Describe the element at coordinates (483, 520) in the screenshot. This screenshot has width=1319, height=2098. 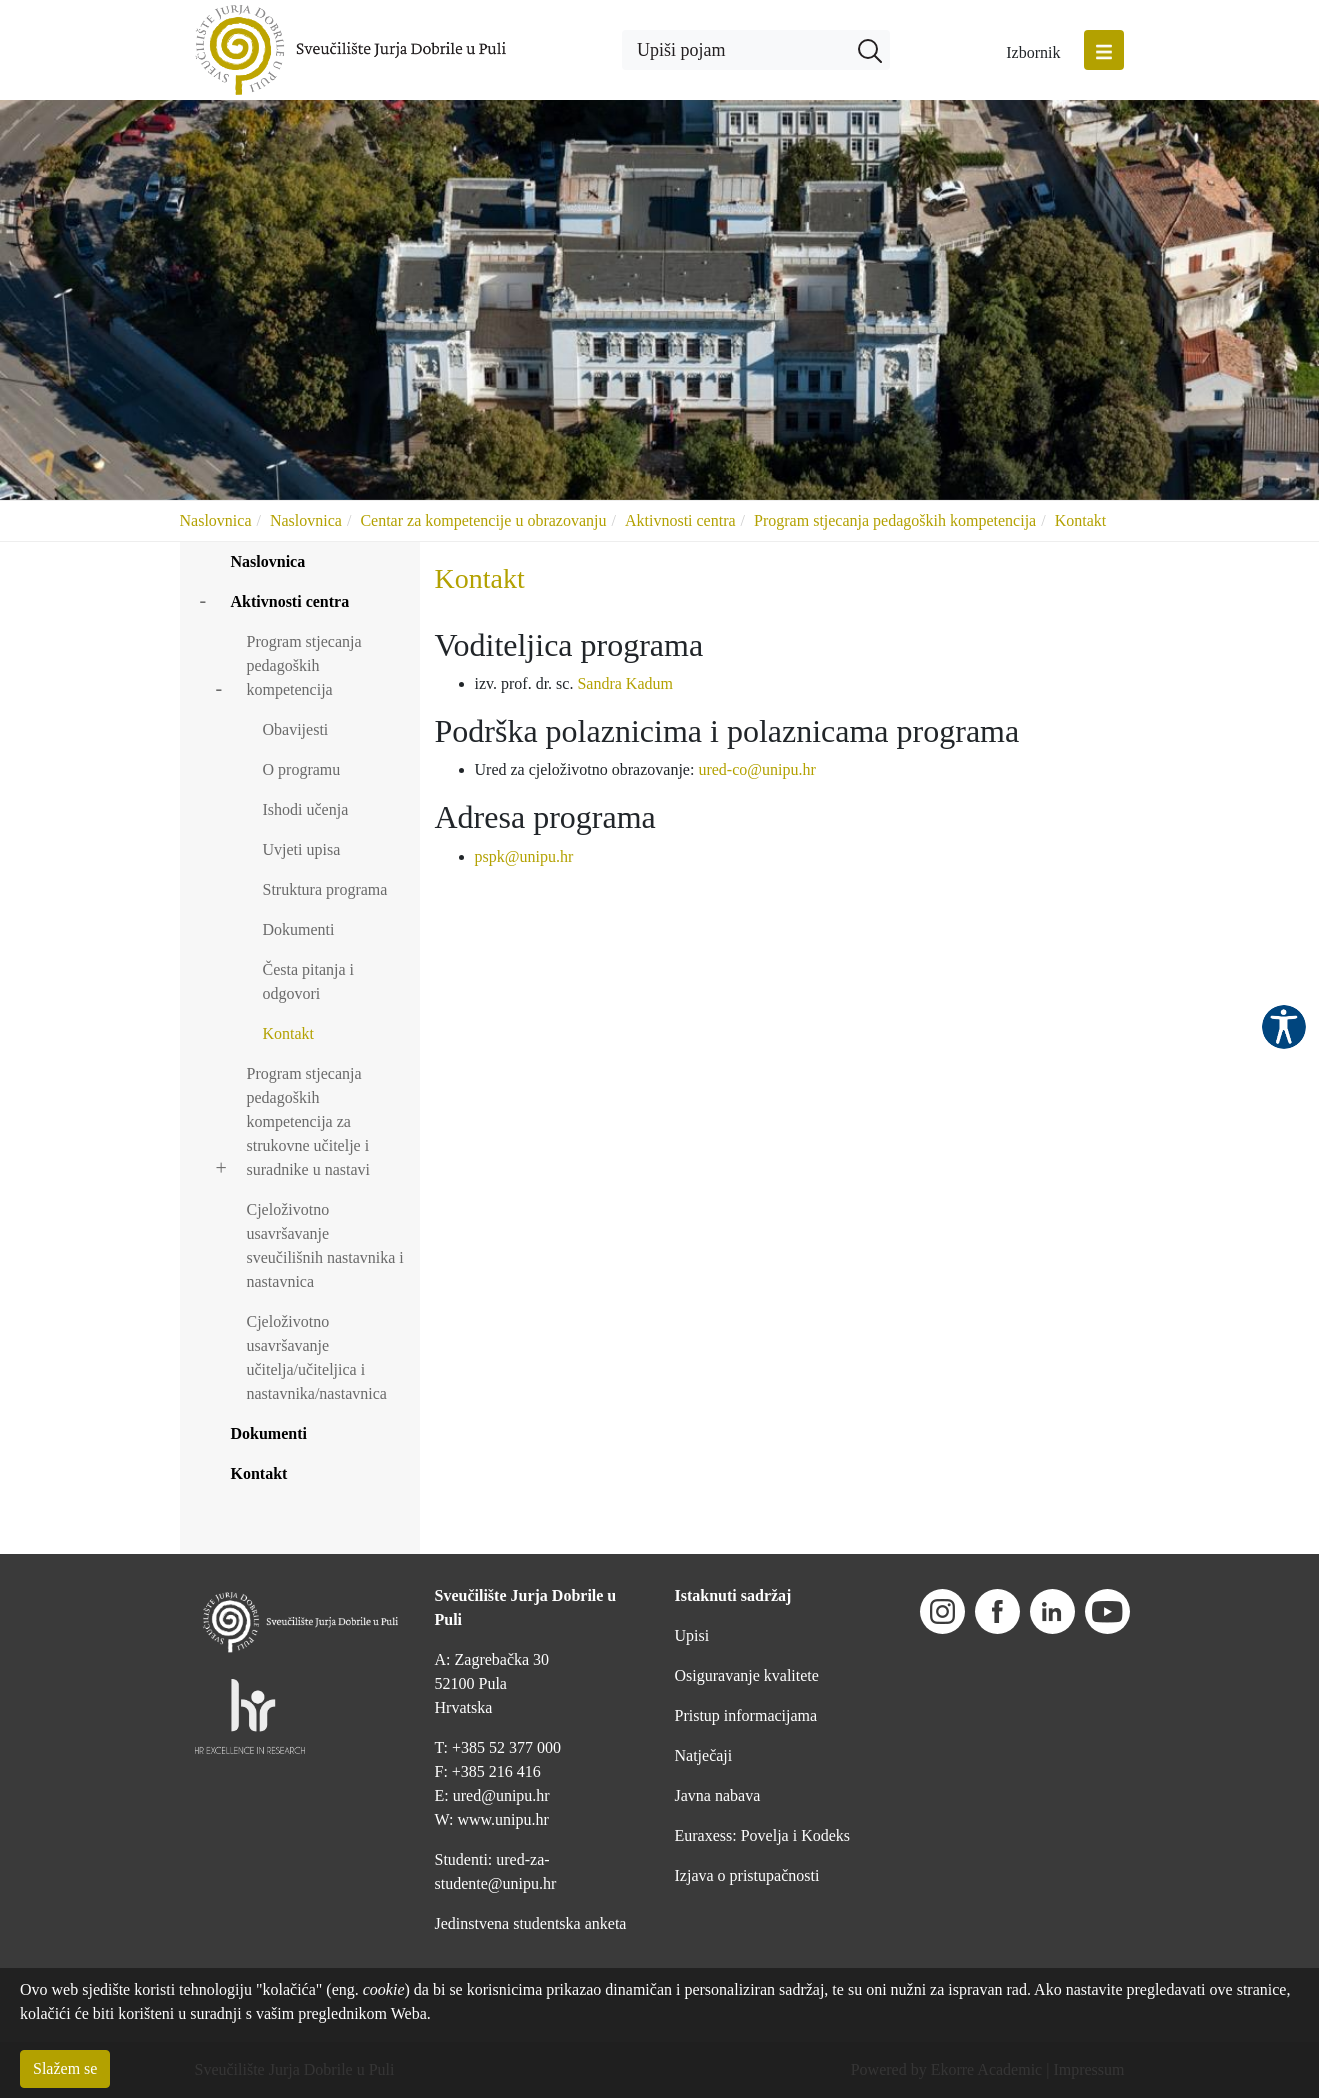
I see `Centar za kompetencije u obrazovanju` at that location.